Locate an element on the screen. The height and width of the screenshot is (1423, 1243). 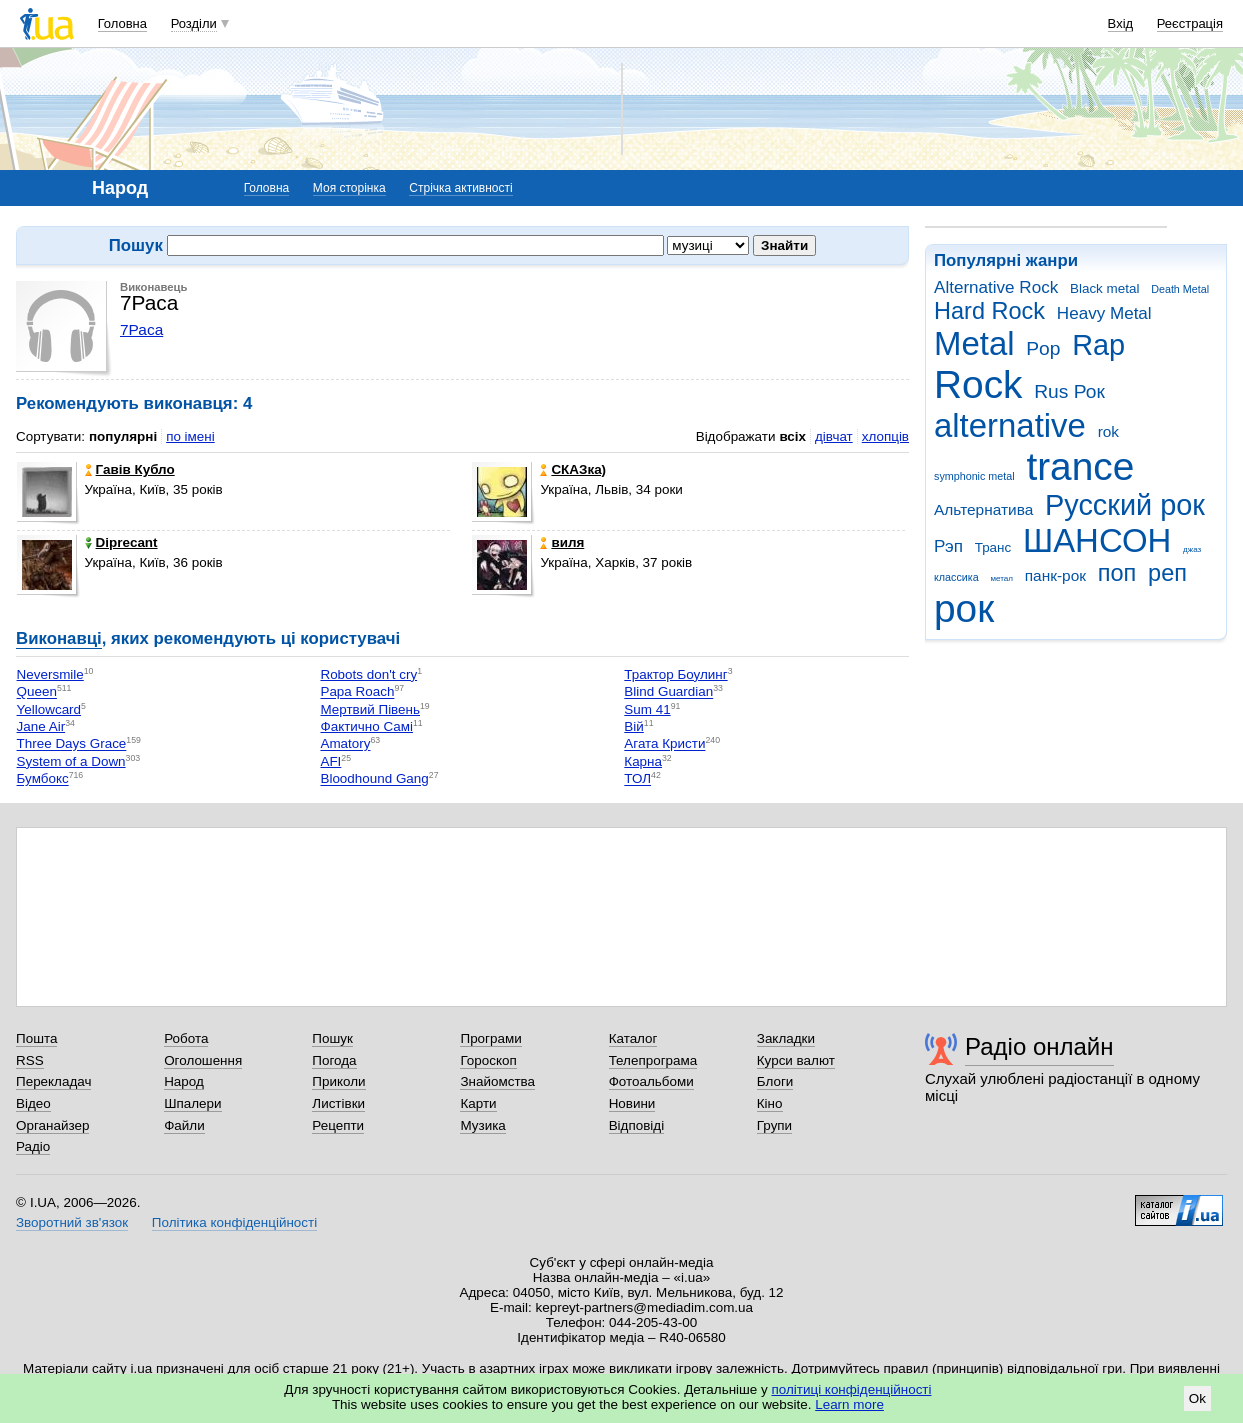
Файли is located at coordinates (184, 1125).